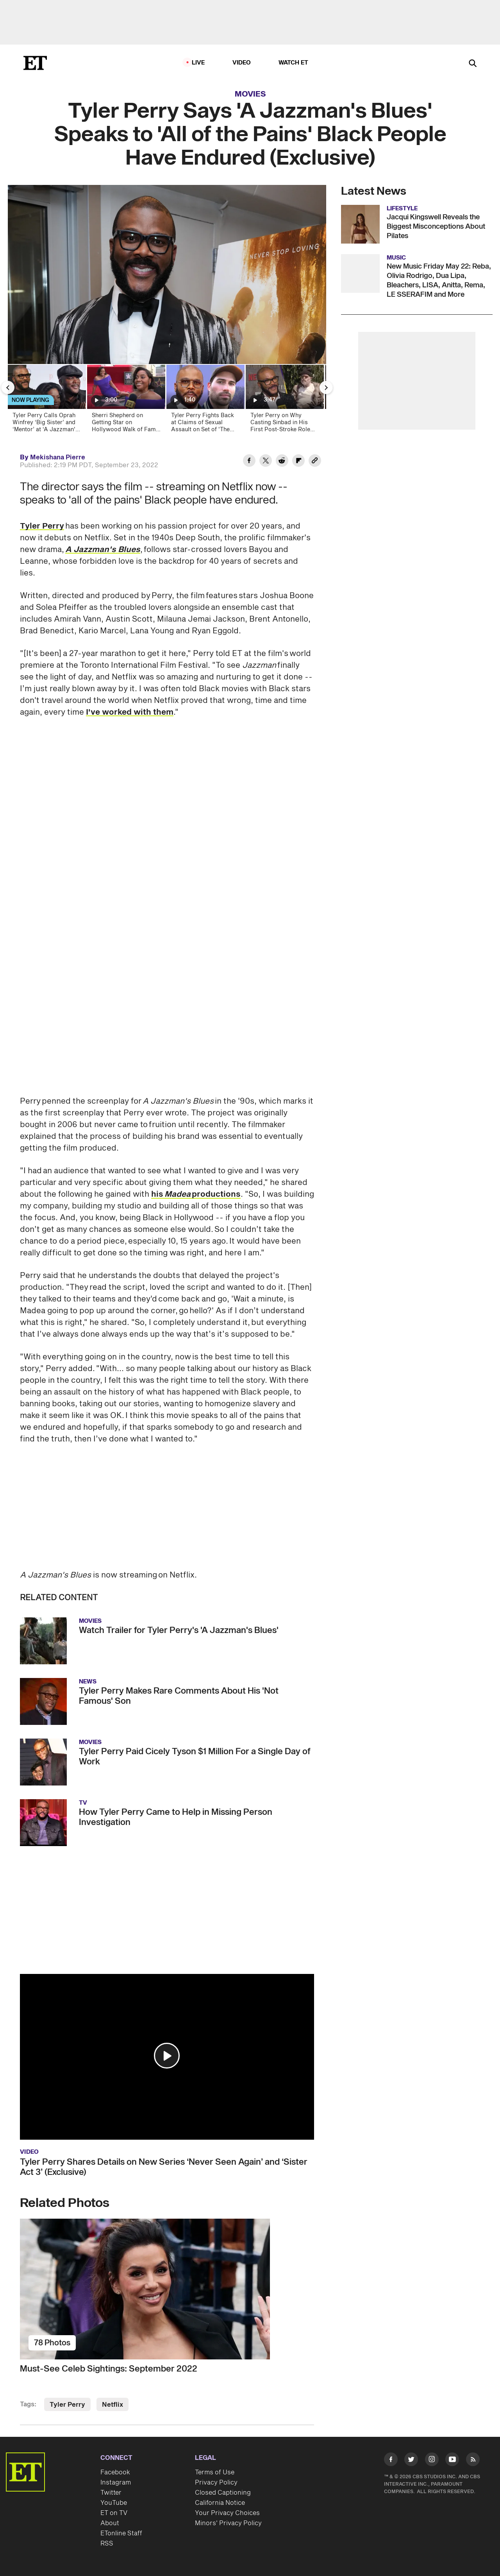 The width and height of the screenshot is (500, 2576). What do you see at coordinates (46, 401) in the screenshot?
I see `[Tyler Perry Calls Oprah Winfrey ‘Big Sister’ and ‘Mentor’ at ‘A Jazzman's Blues’ Premiere (Exclusive)]` at bounding box center [46, 401].